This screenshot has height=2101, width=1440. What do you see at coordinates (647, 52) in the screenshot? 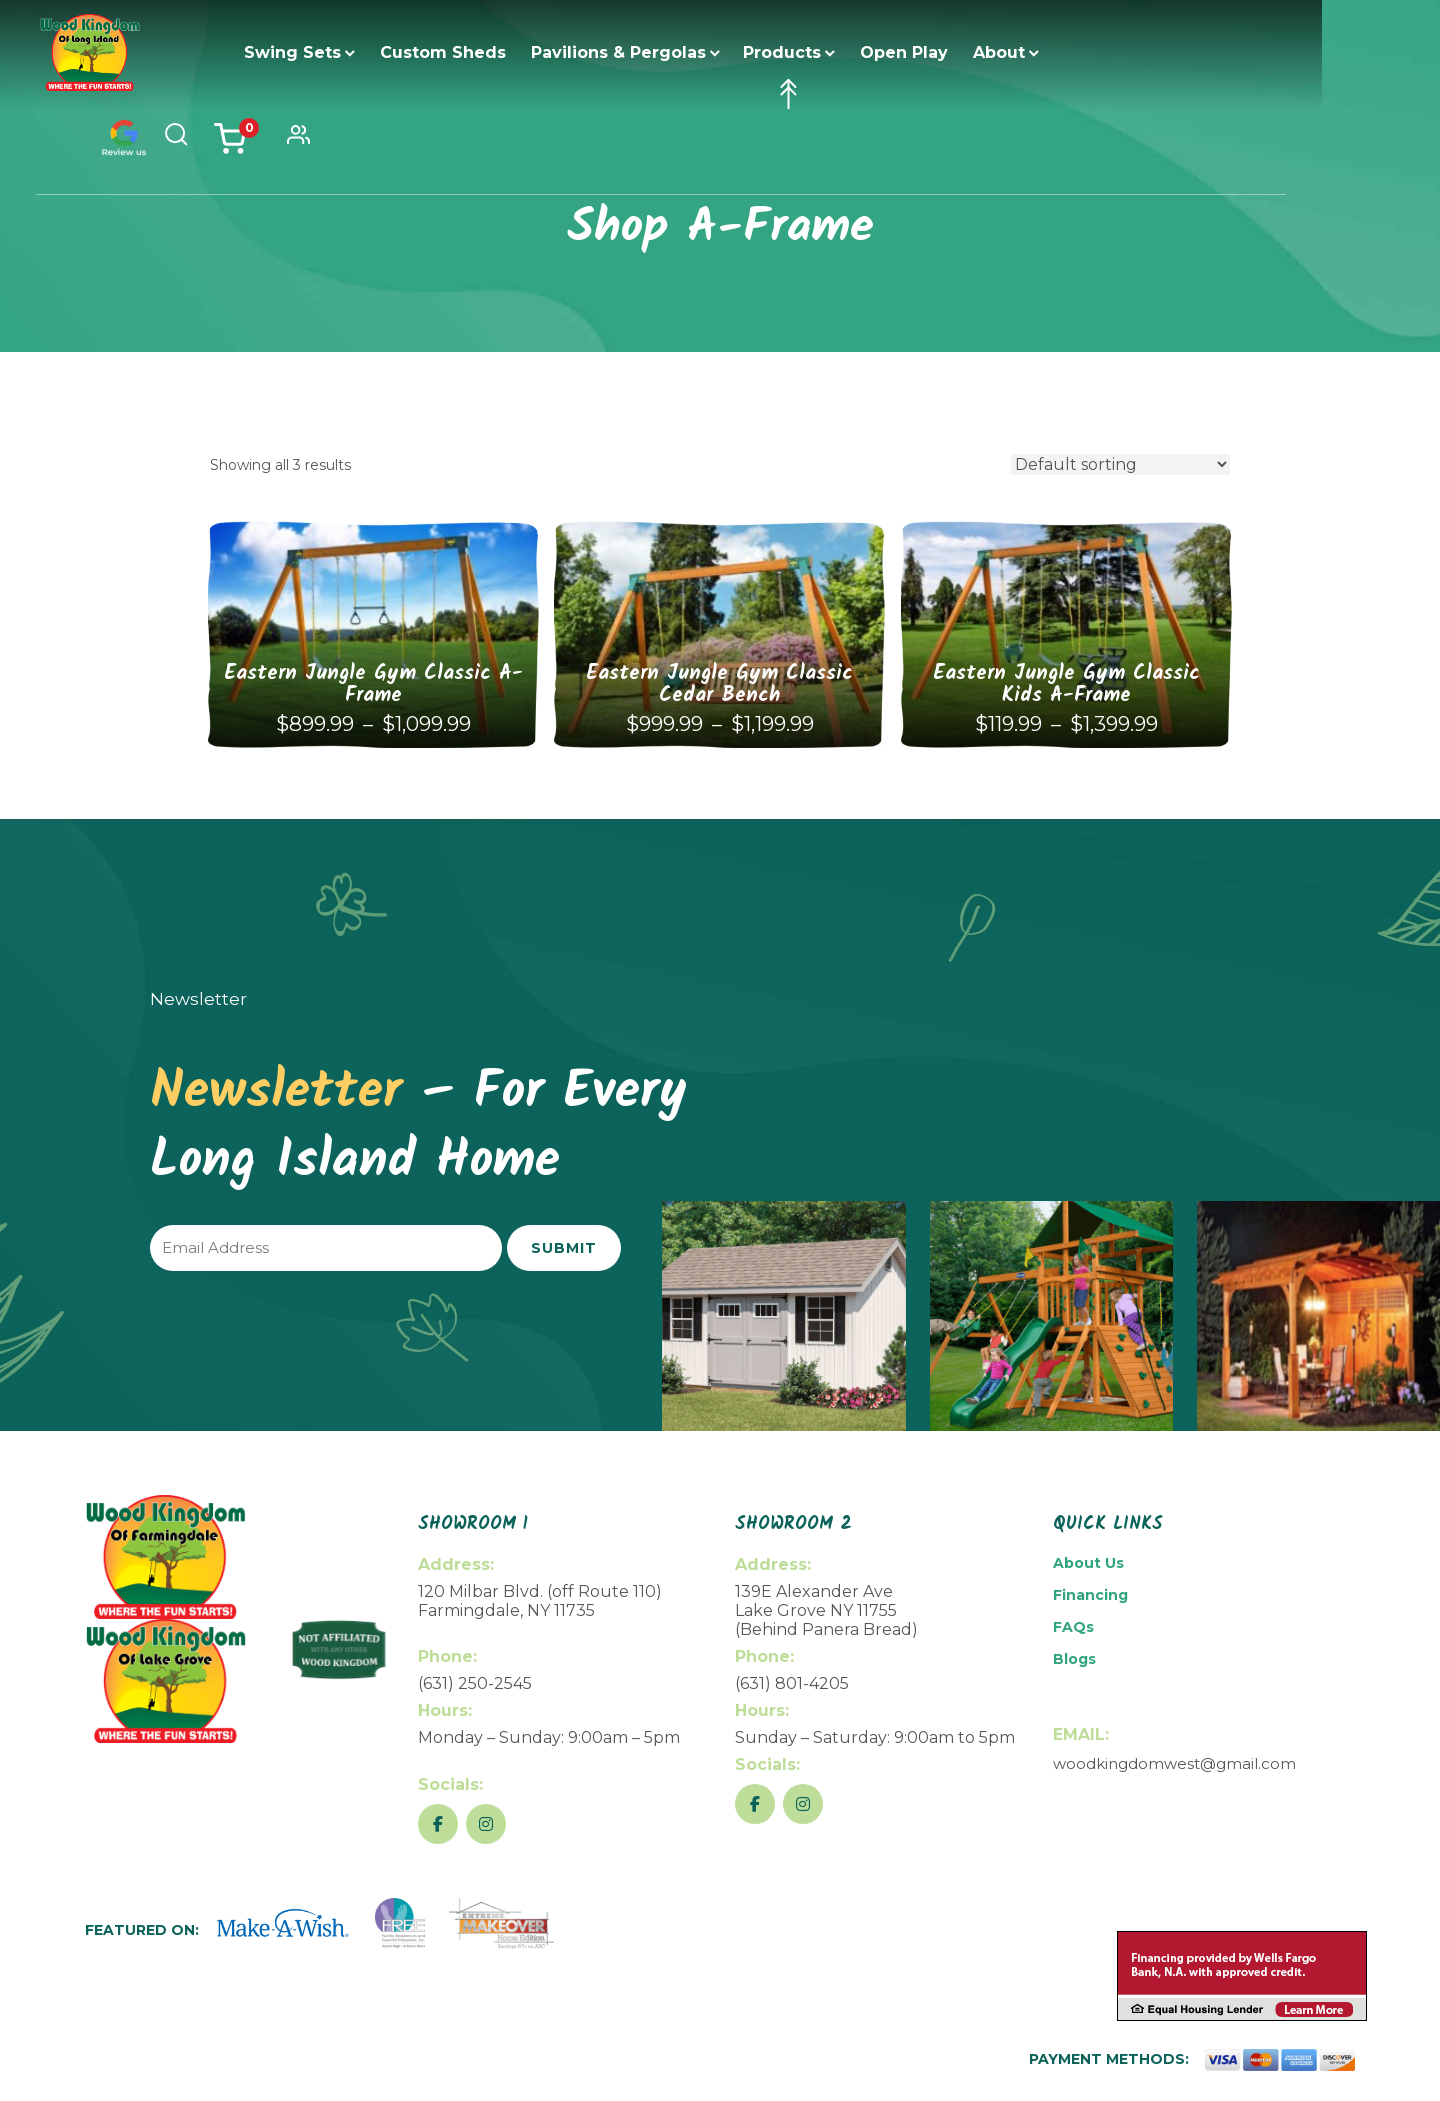
I see `Pavilions & Pergolas` at bounding box center [647, 52].